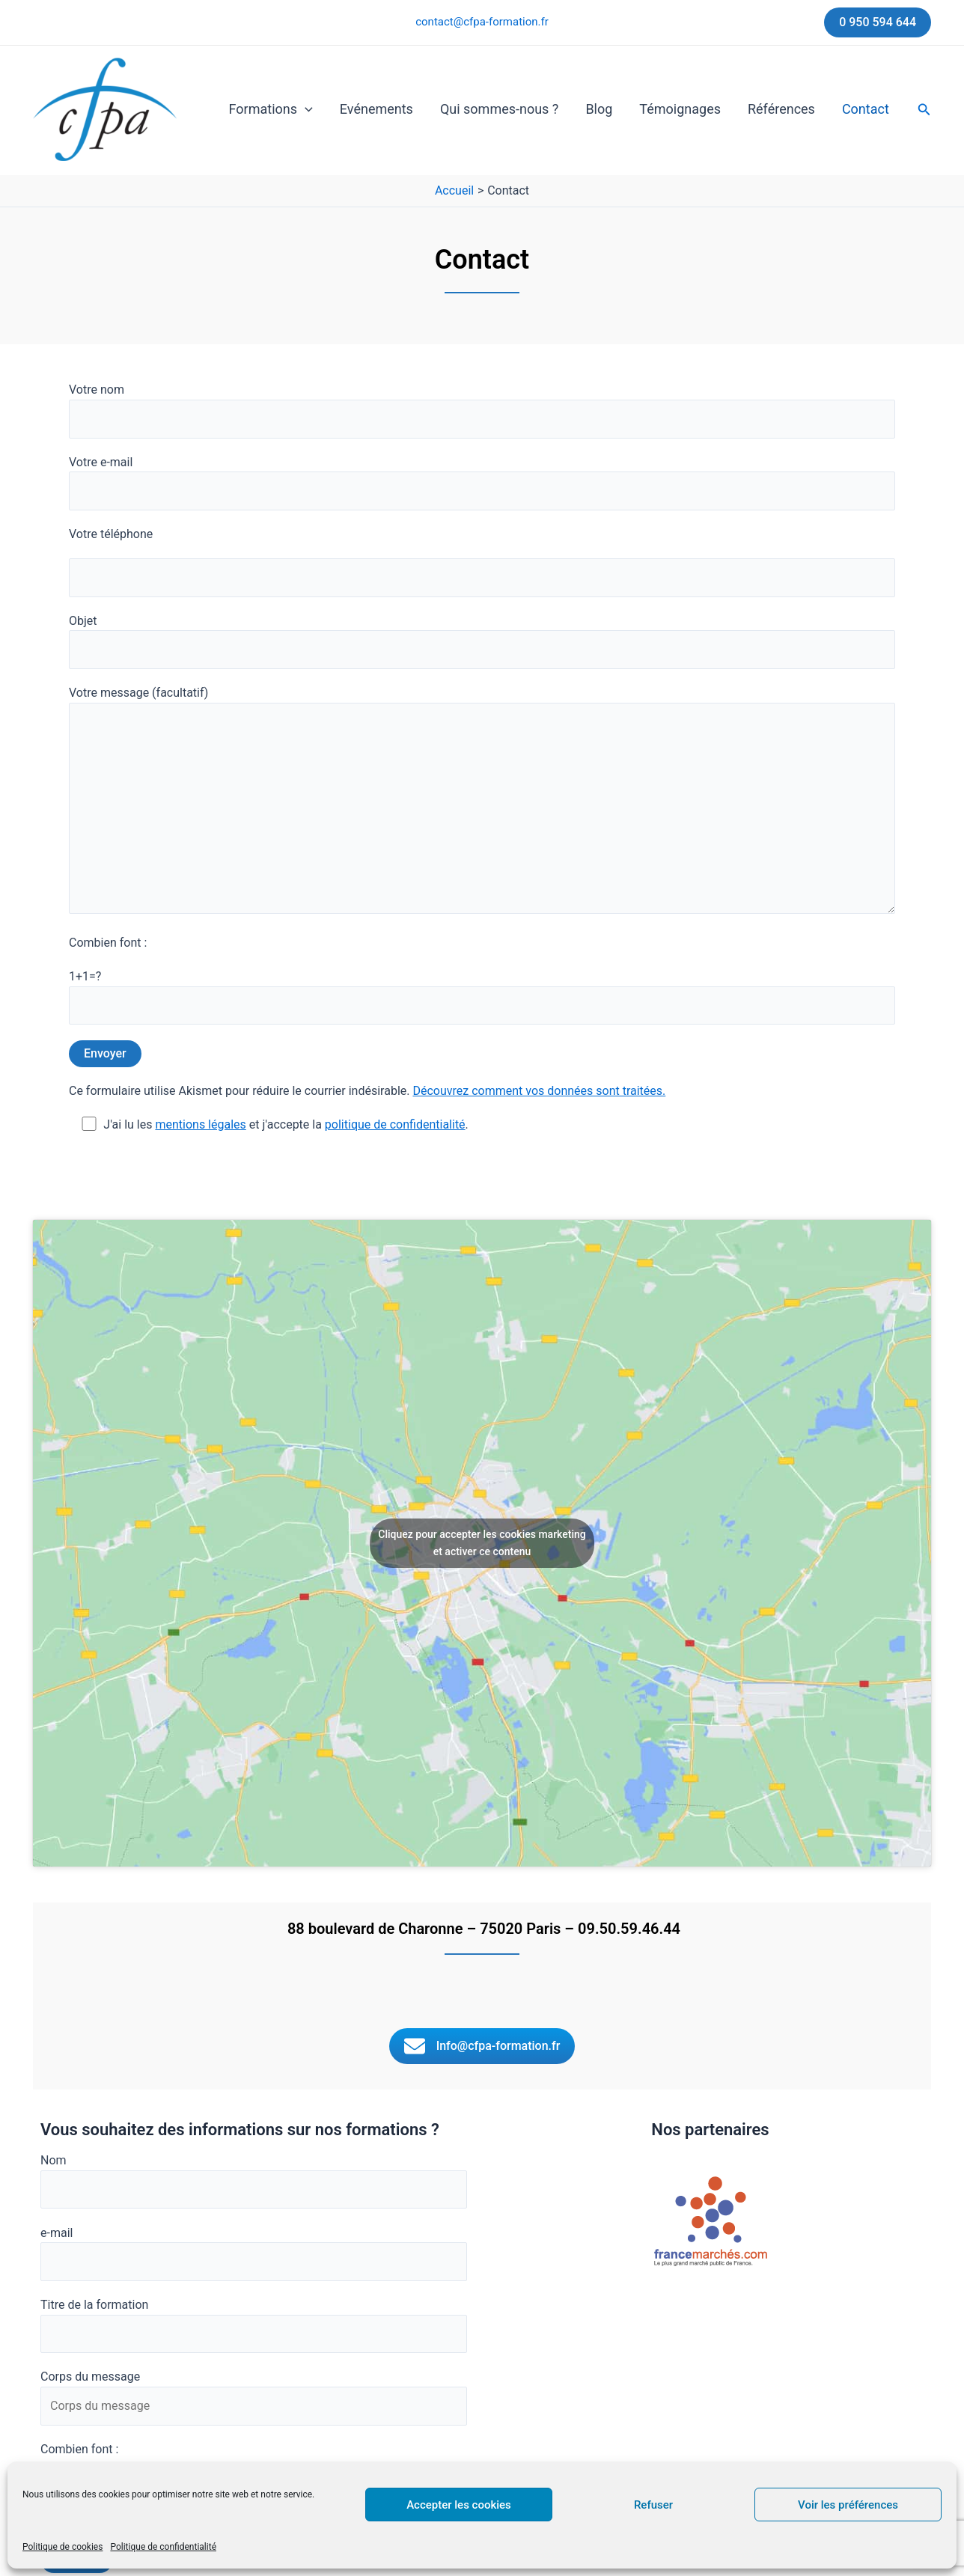  What do you see at coordinates (482, 641) in the screenshot?
I see `Objet` at bounding box center [482, 641].